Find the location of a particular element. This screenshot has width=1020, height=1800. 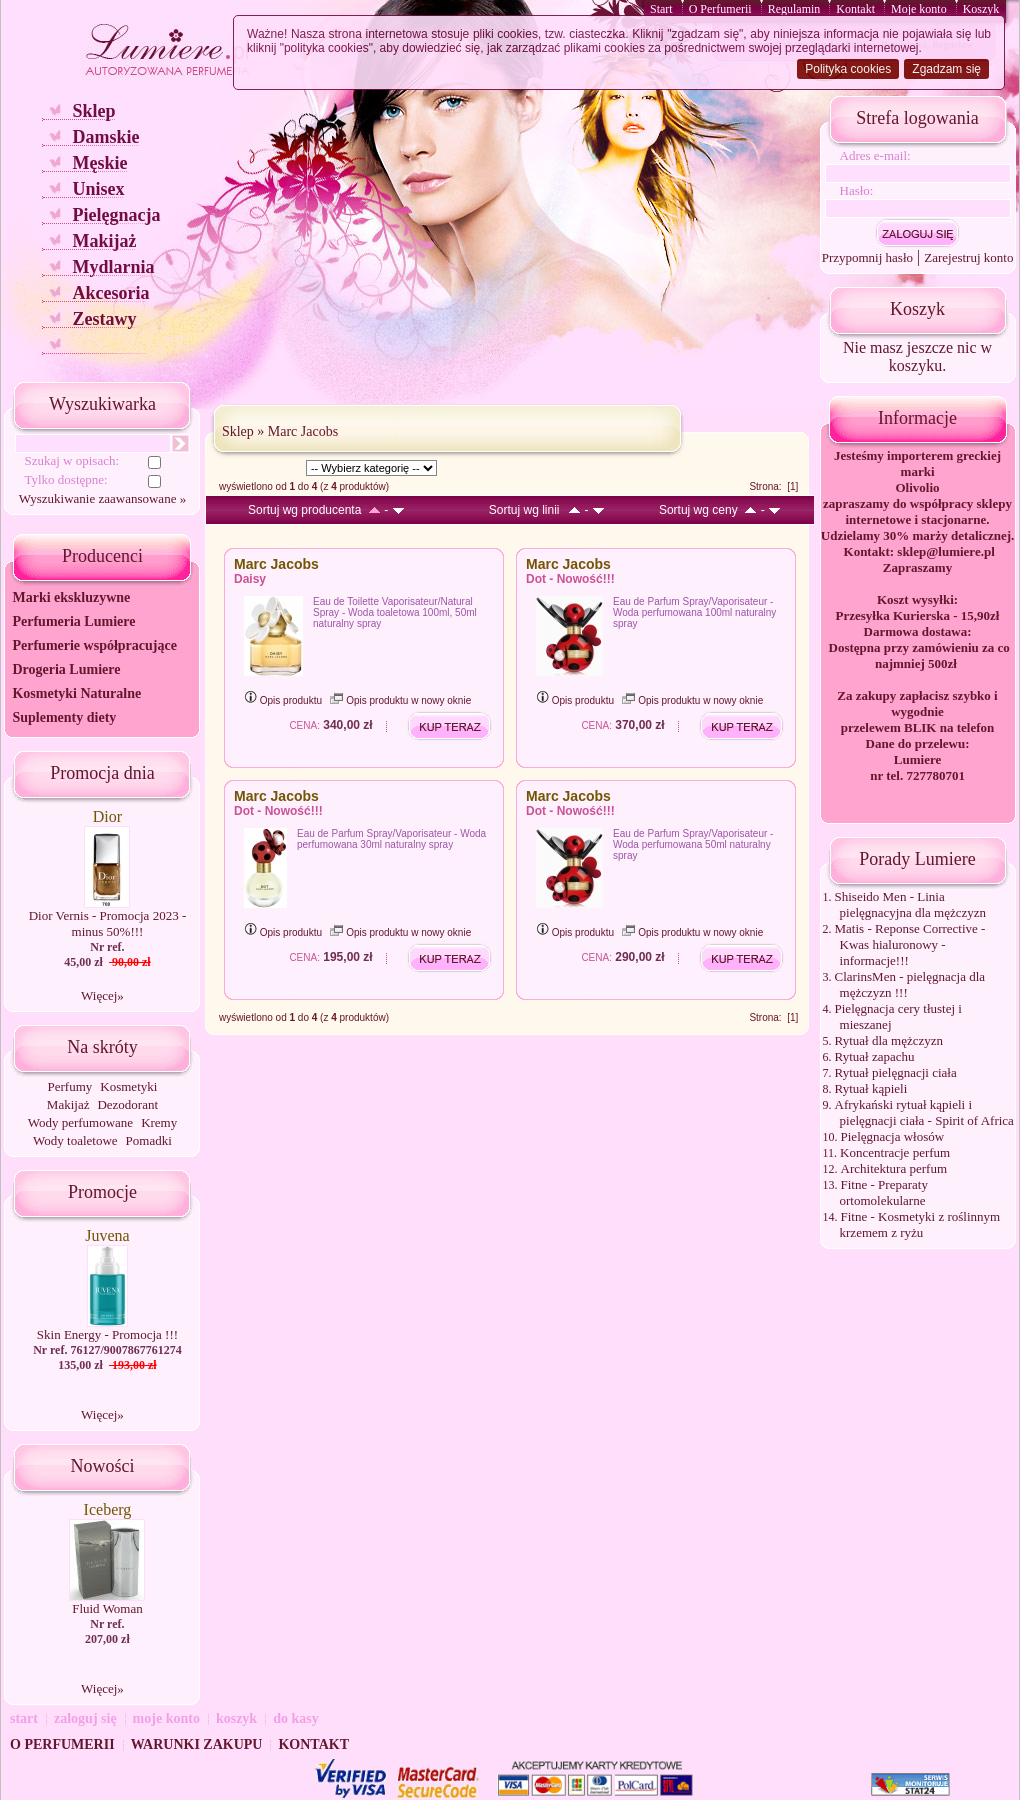

Kosmetyki is located at coordinates (128, 1086).